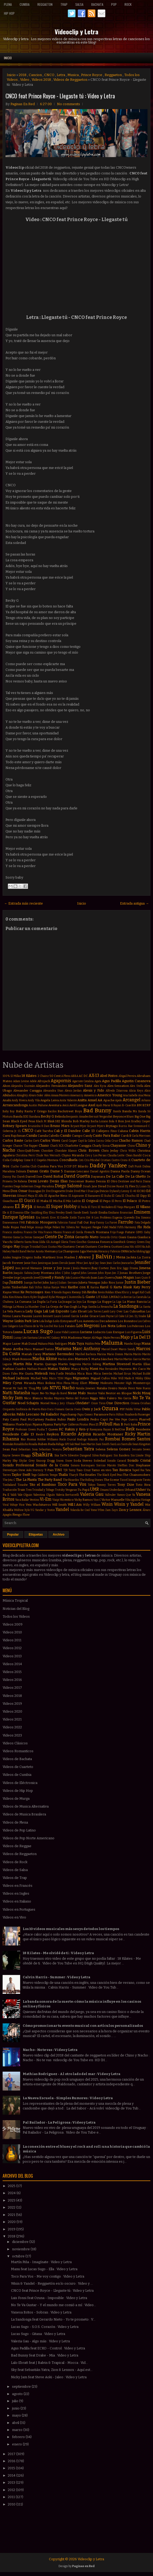 Image resolution: width=153 pixels, height=2576 pixels. What do you see at coordinates (118, 1292) in the screenshot?
I see `Khea` at bounding box center [118, 1292].